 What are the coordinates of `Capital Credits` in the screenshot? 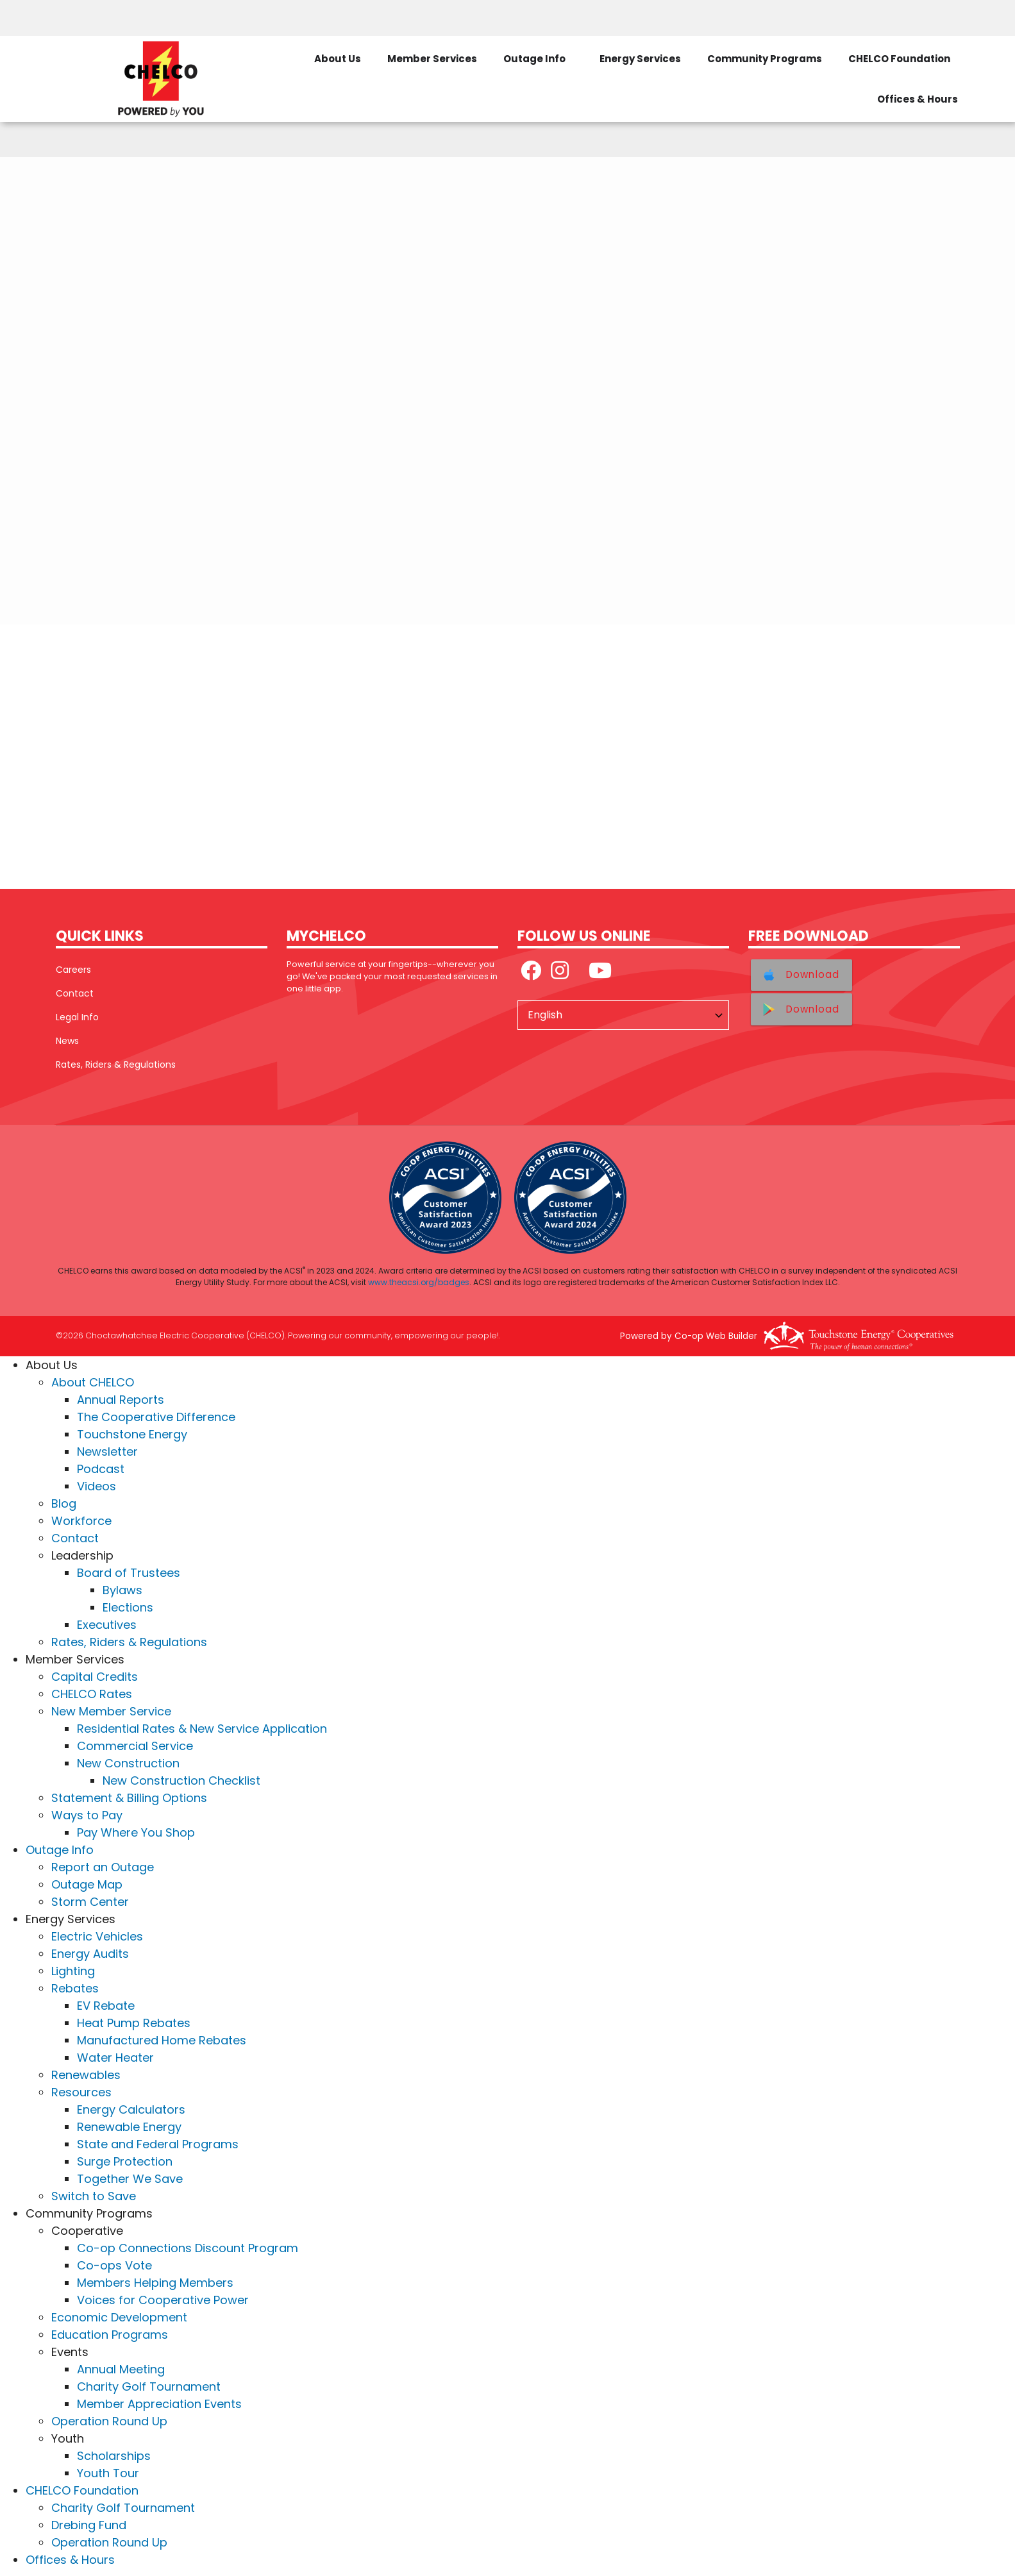 It's located at (94, 1677).